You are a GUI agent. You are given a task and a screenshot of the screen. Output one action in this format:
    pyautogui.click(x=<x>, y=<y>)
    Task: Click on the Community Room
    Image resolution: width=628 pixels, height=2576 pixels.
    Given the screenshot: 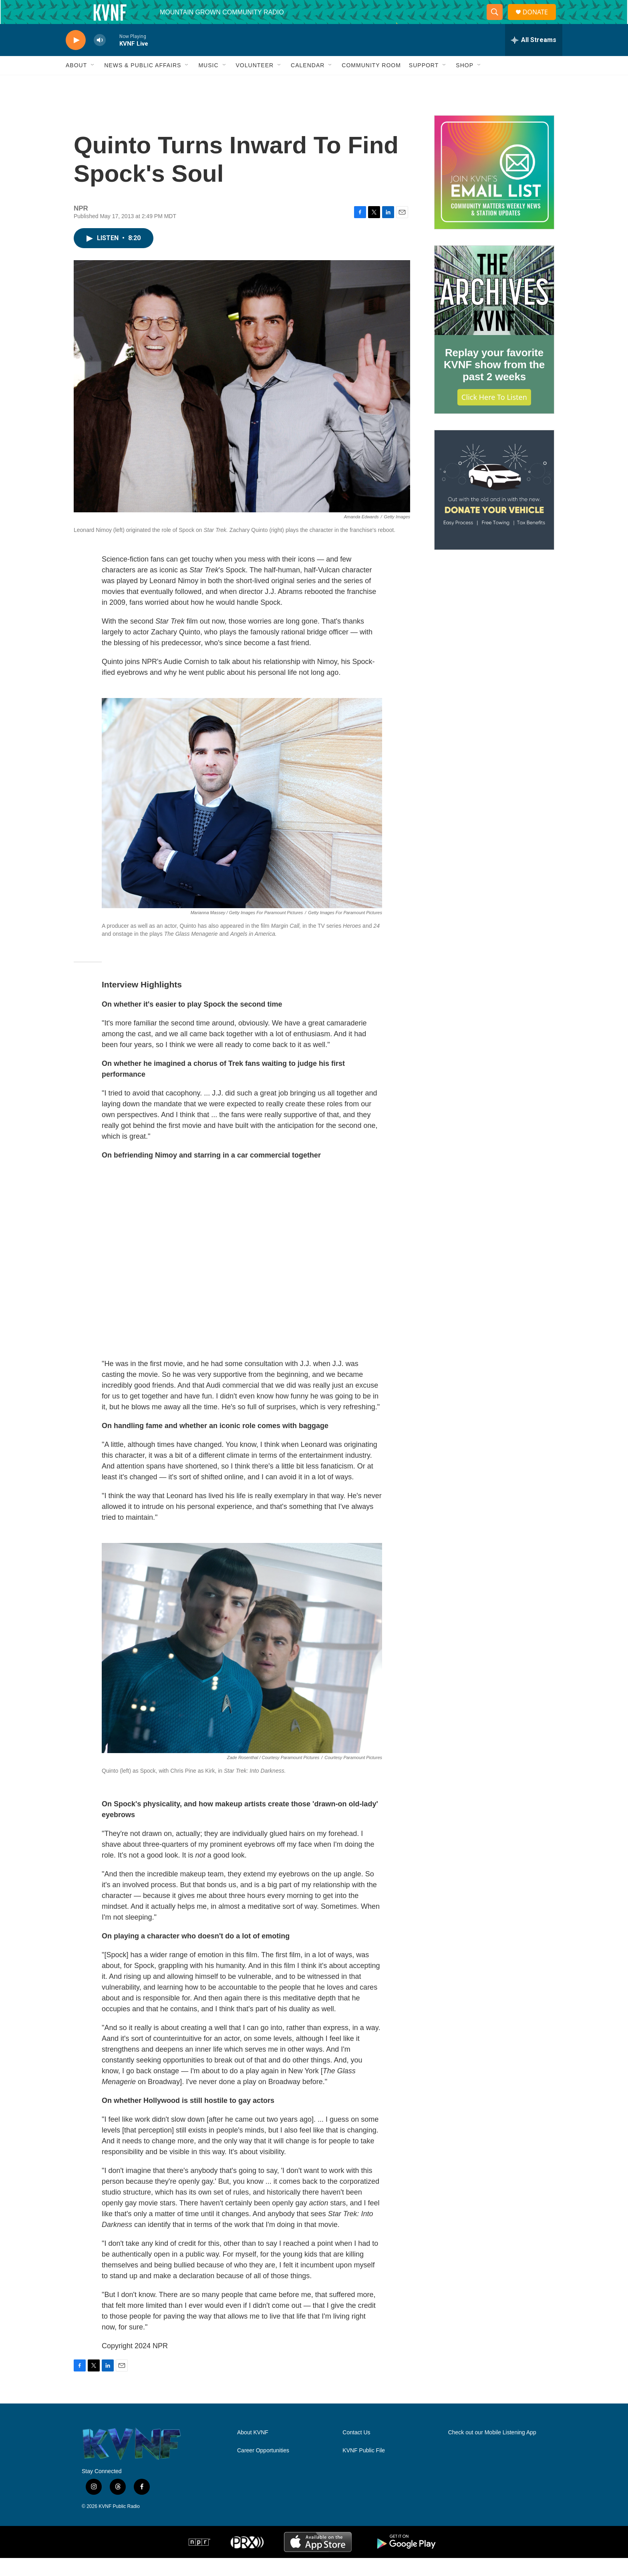 What is the action you would take?
    pyautogui.click(x=371, y=83)
    